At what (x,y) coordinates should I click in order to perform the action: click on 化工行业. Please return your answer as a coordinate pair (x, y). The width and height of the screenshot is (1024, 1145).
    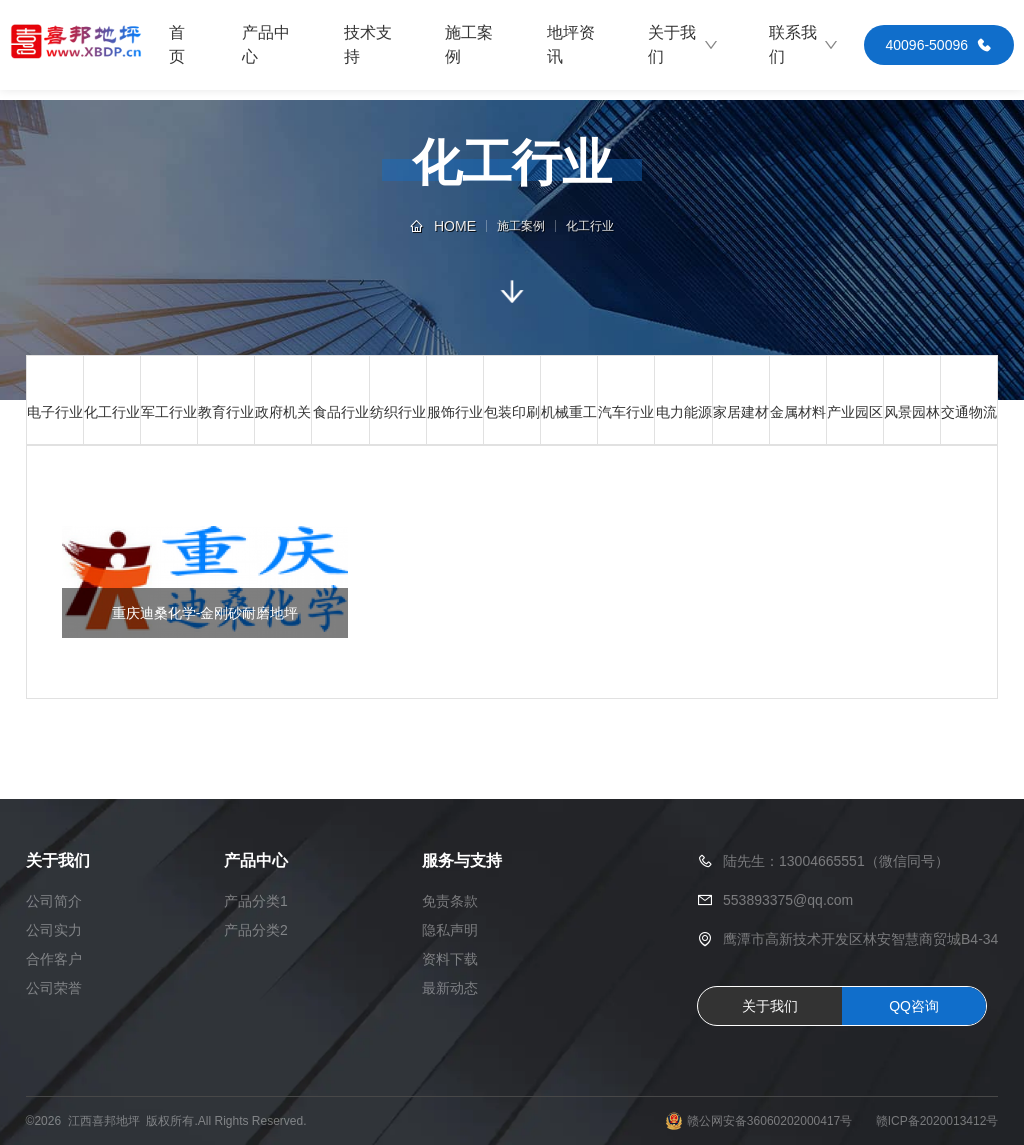
    Looking at the image, I should click on (590, 226).